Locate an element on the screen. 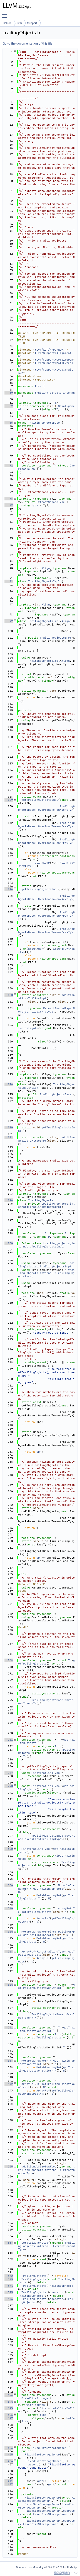  llvm/Support/Alignment.h is located at coordinates (45, 354).